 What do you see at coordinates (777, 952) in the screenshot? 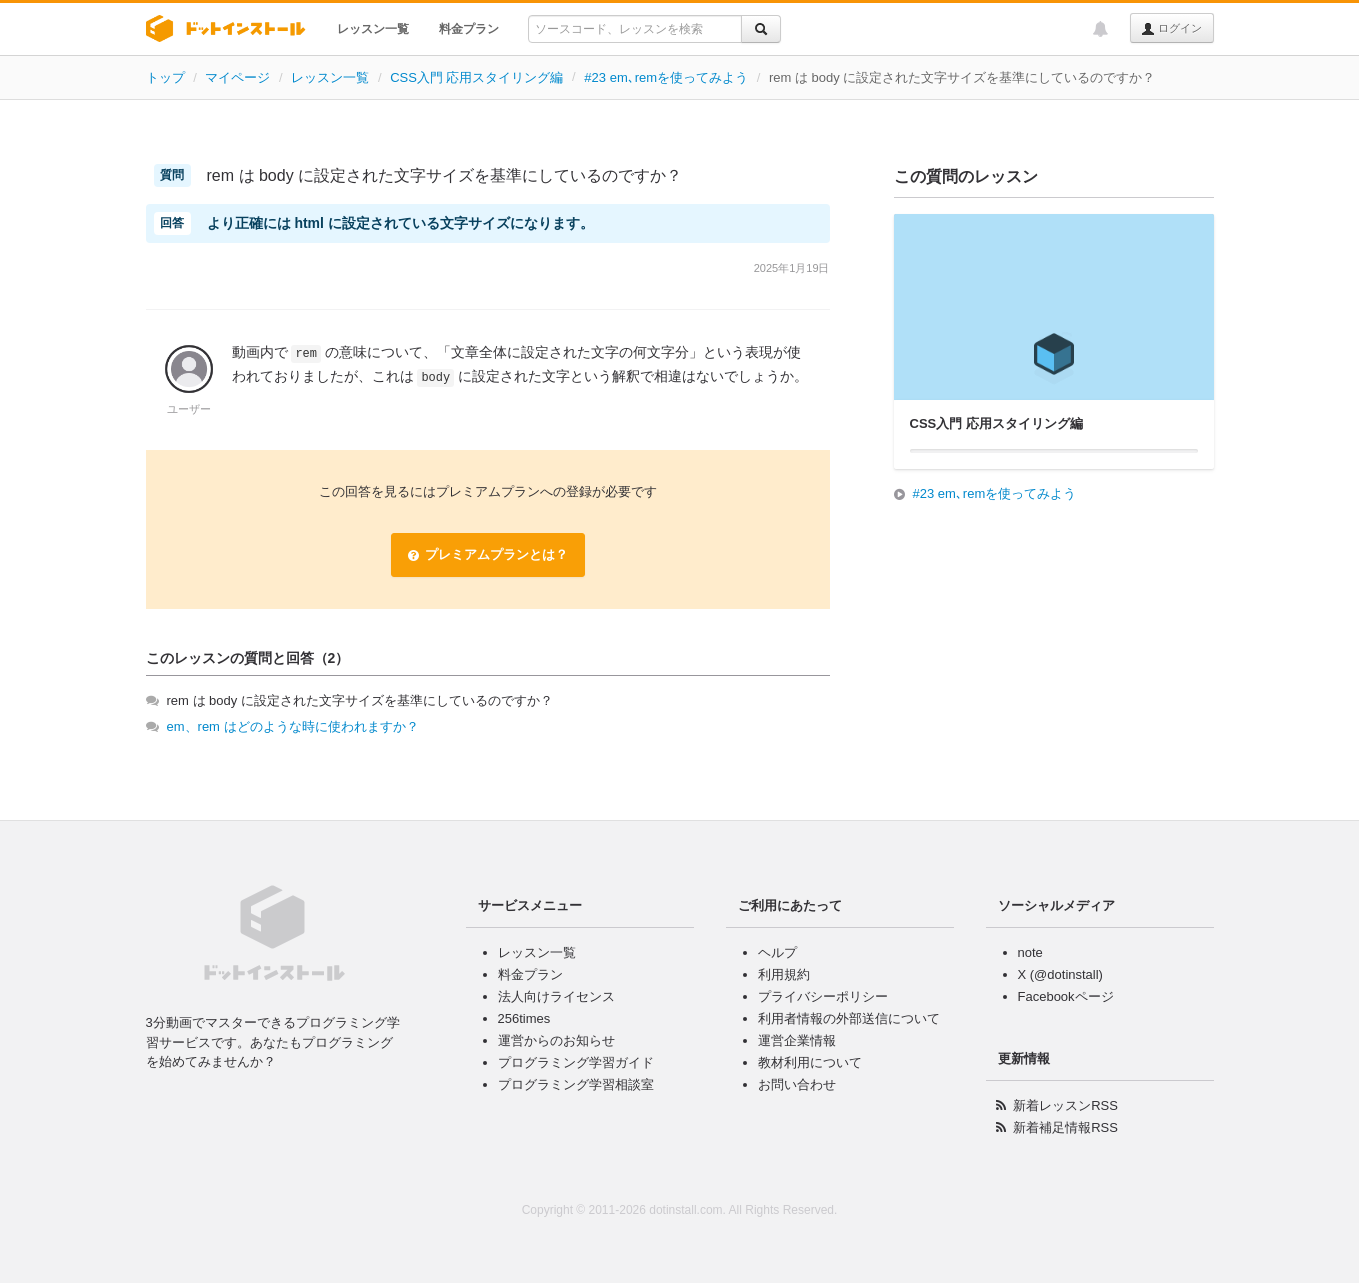
I see `ヘルプ` at bounding box center [777, 952].